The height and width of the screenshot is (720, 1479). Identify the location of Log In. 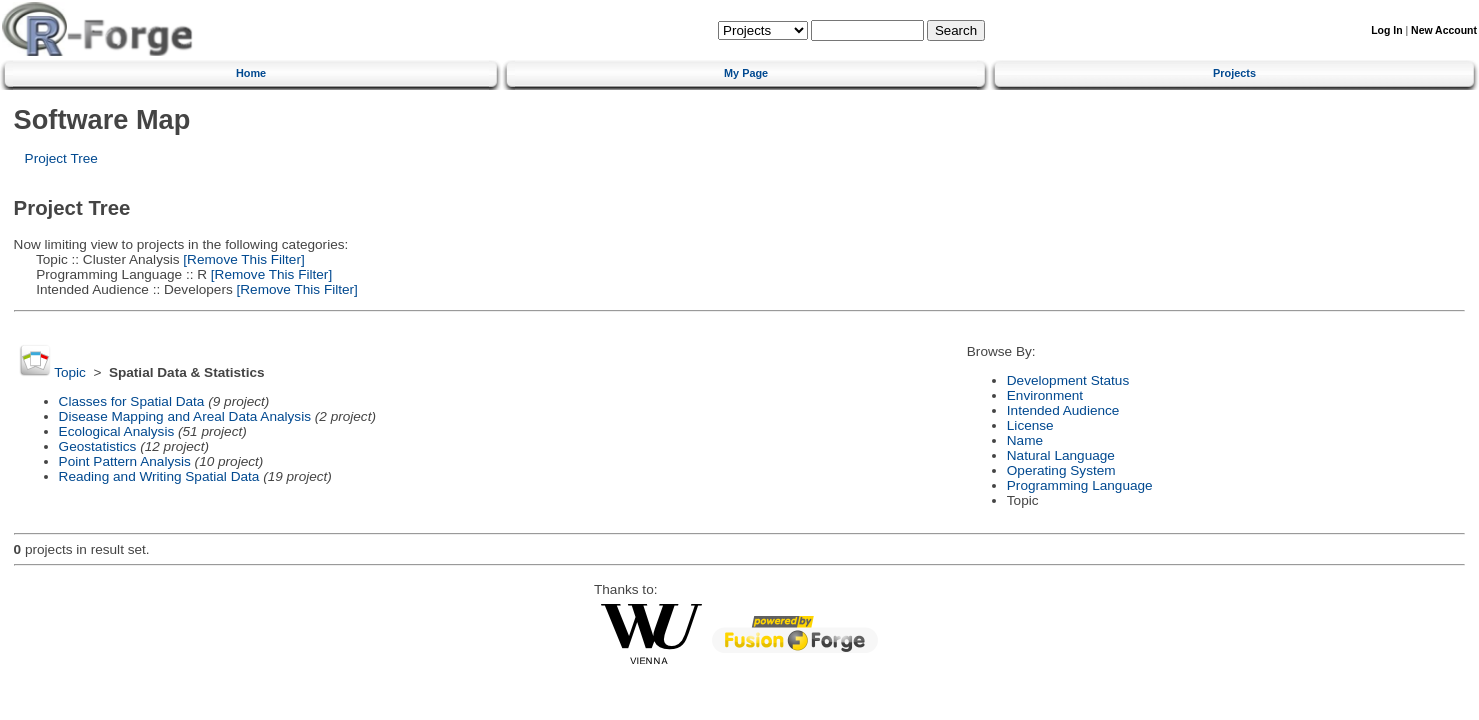
(1386, 30).